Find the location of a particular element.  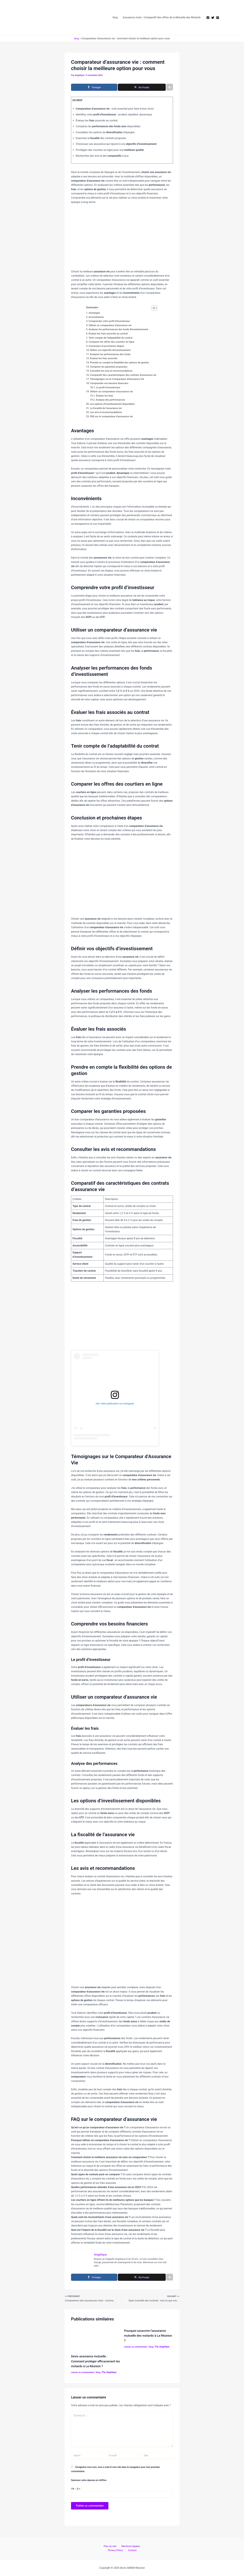

[Toggle Table of Content] is located at coordinates (155, 308).